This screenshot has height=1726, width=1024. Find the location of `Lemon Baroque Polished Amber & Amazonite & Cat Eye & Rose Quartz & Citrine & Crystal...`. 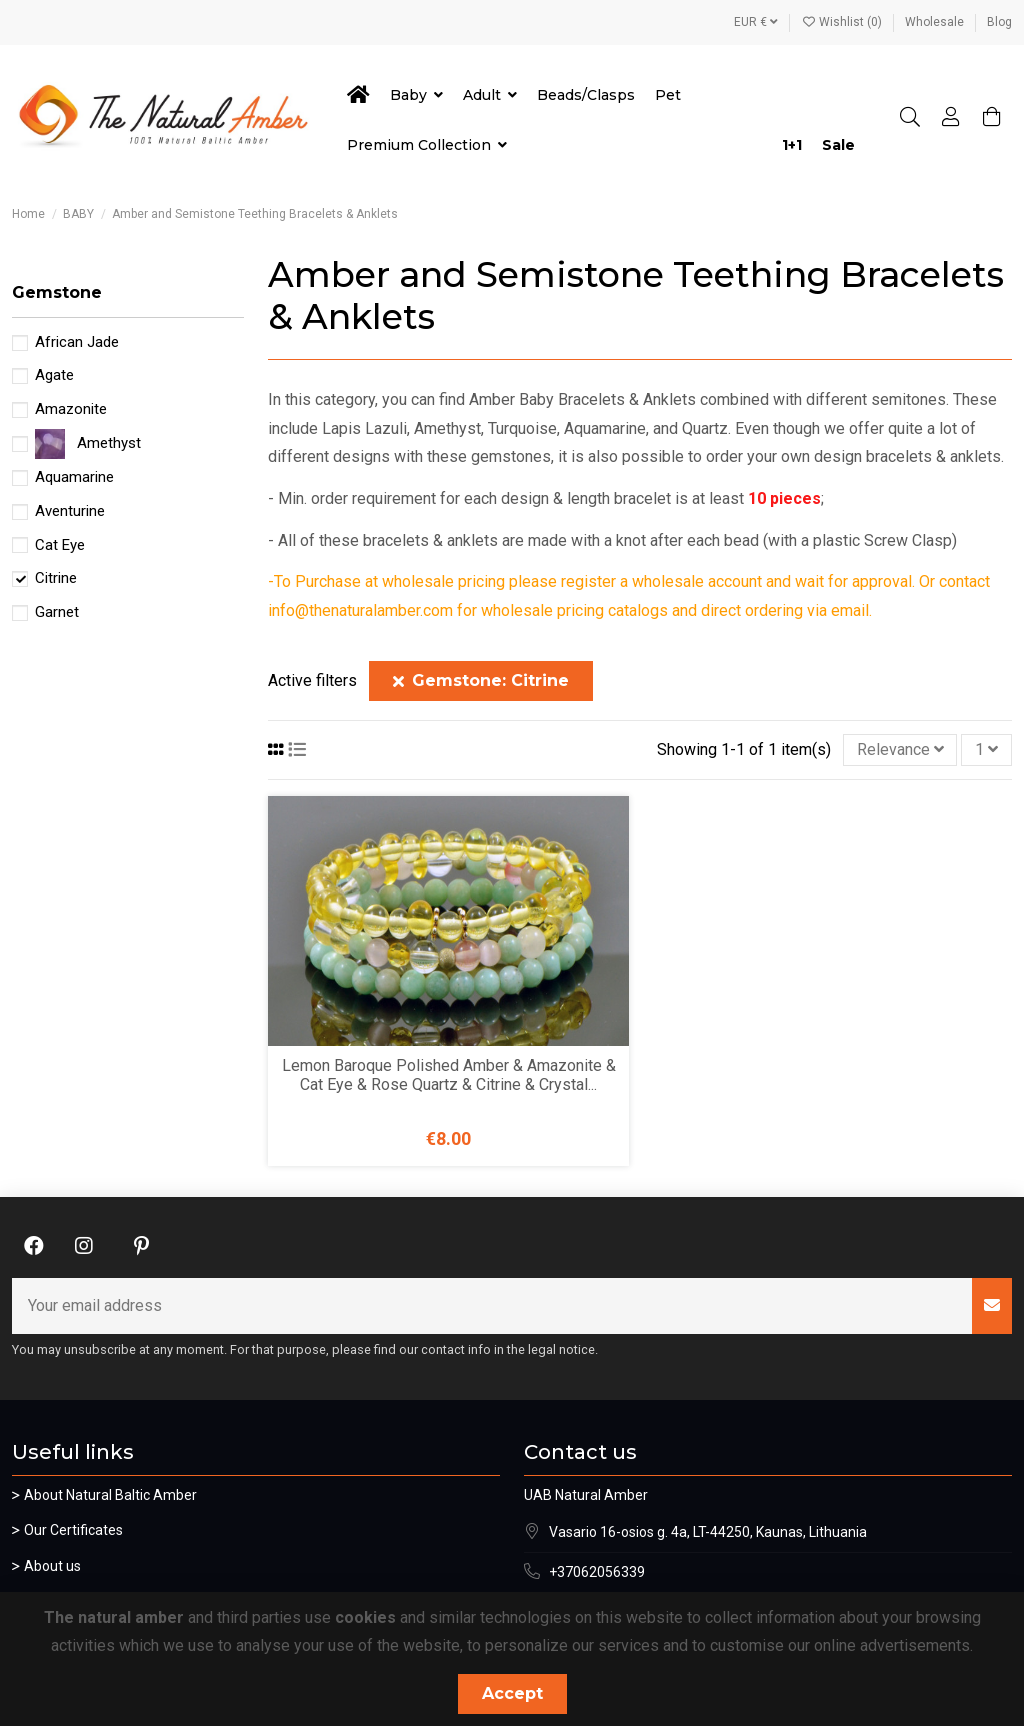

Lemon Baroque Polished Amber & Amazonite & Cat Eye & Rose Quartz & Citrine & Crystal... is located at coordinates (449, 1075).